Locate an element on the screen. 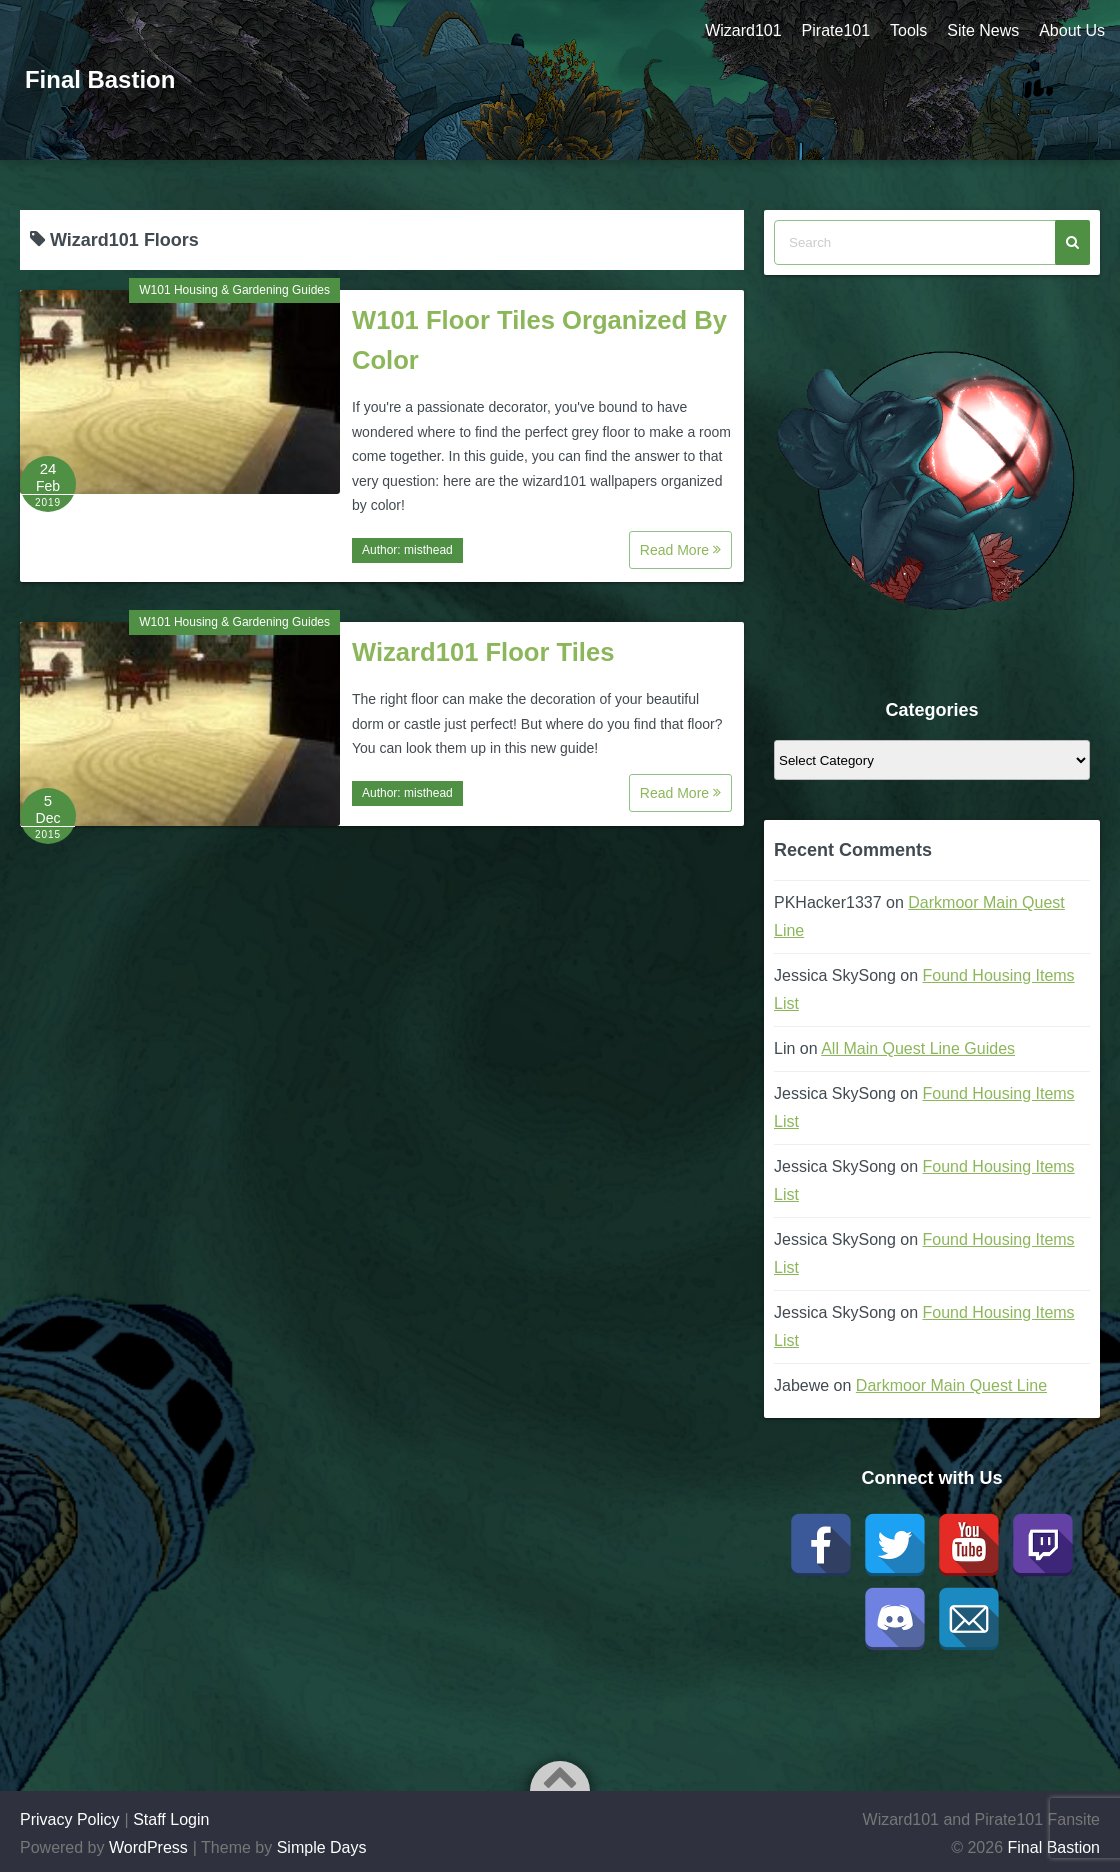 The image size is (1120, 1872). Pirate101 is located at coordinates (835, 30).